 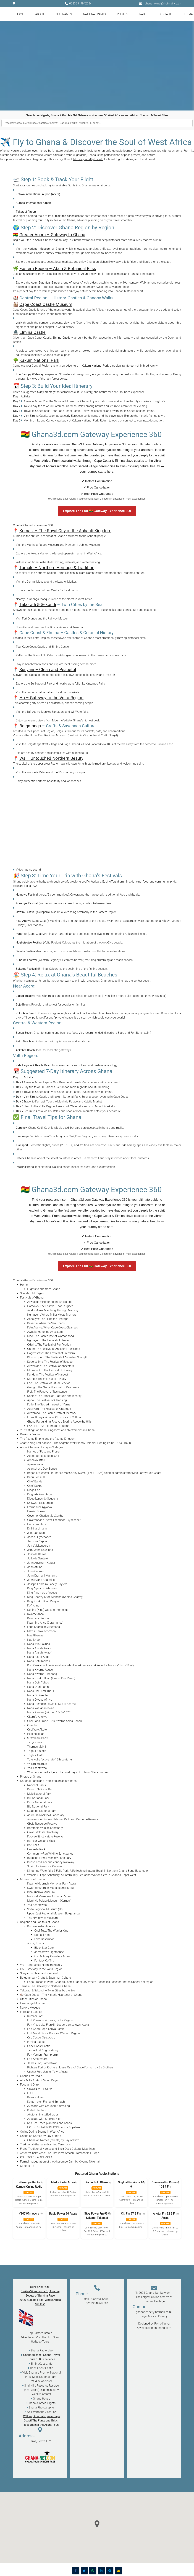 I want to click on King Agaja of Dahomey, so click(x=42, y=1588).